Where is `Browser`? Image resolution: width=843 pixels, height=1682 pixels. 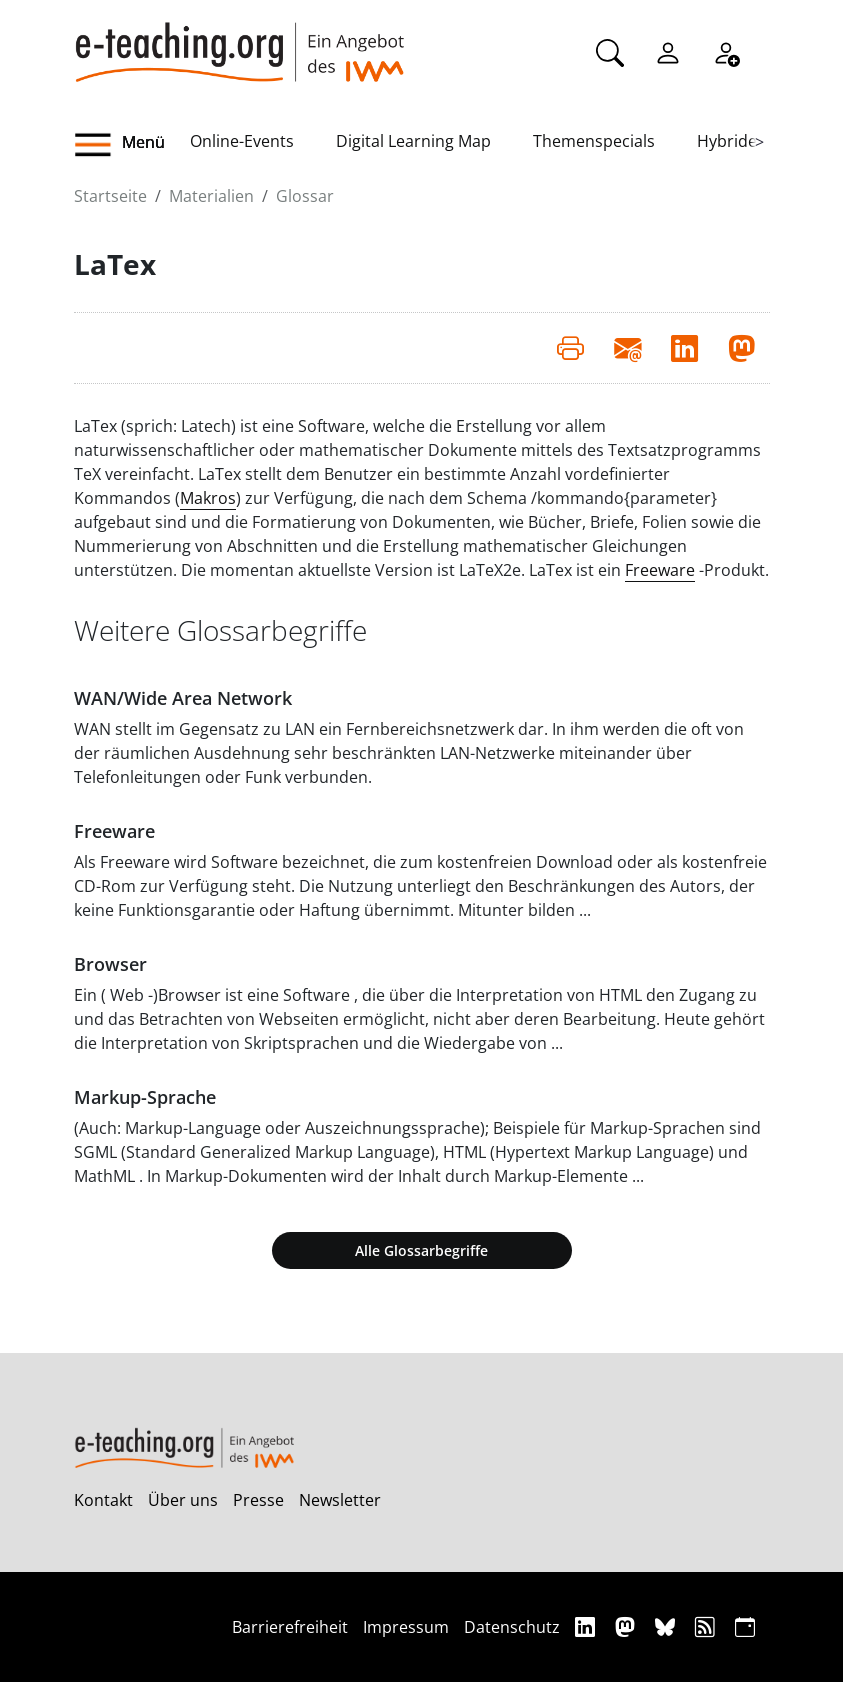
Browser is located at coordinates (110, 964).